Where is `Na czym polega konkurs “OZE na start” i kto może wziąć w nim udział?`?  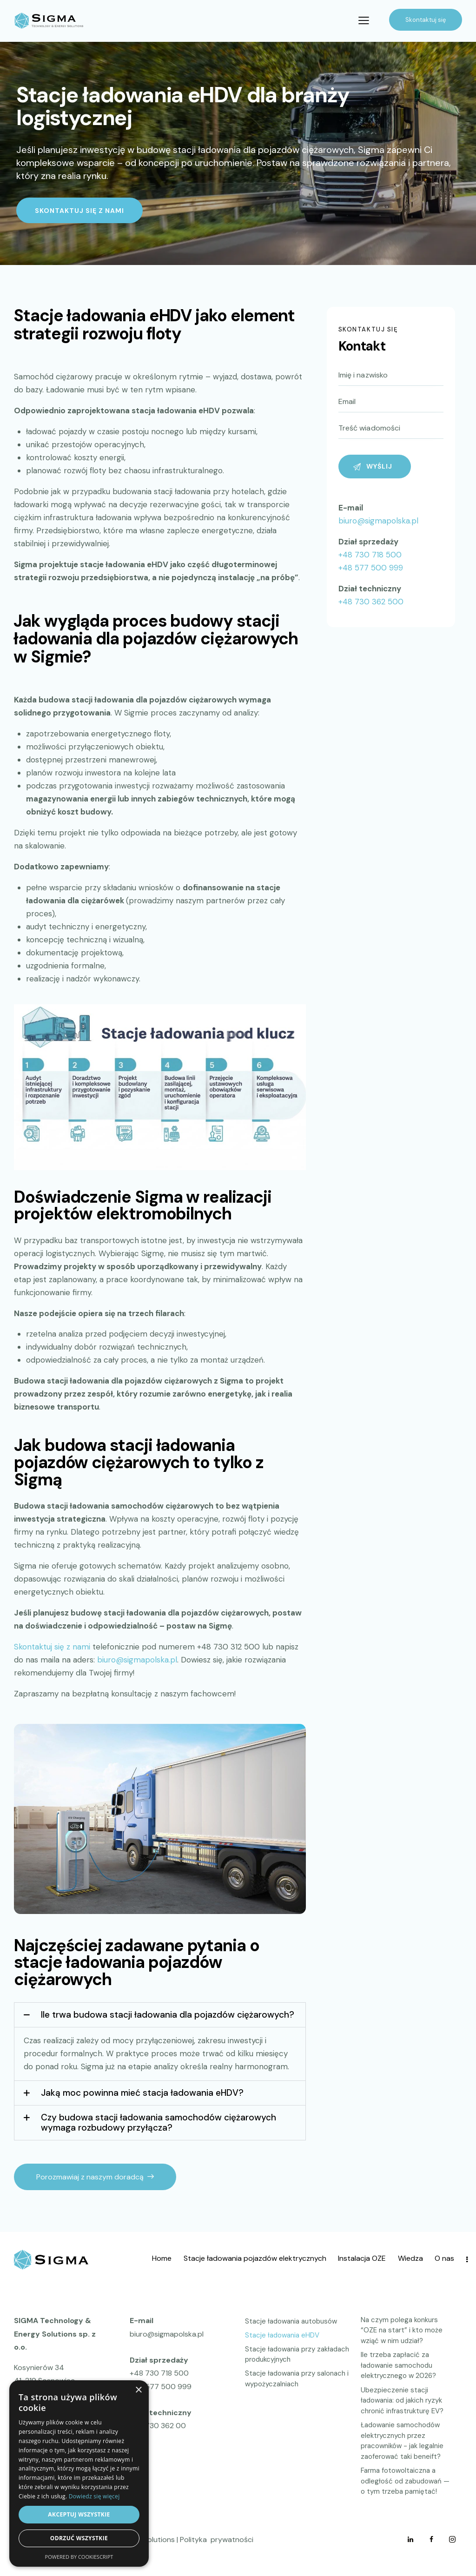 Na czym polega konkurs “OZE na start” i kto może wziąć w nim udział? is located at coordinates (402, 2330).